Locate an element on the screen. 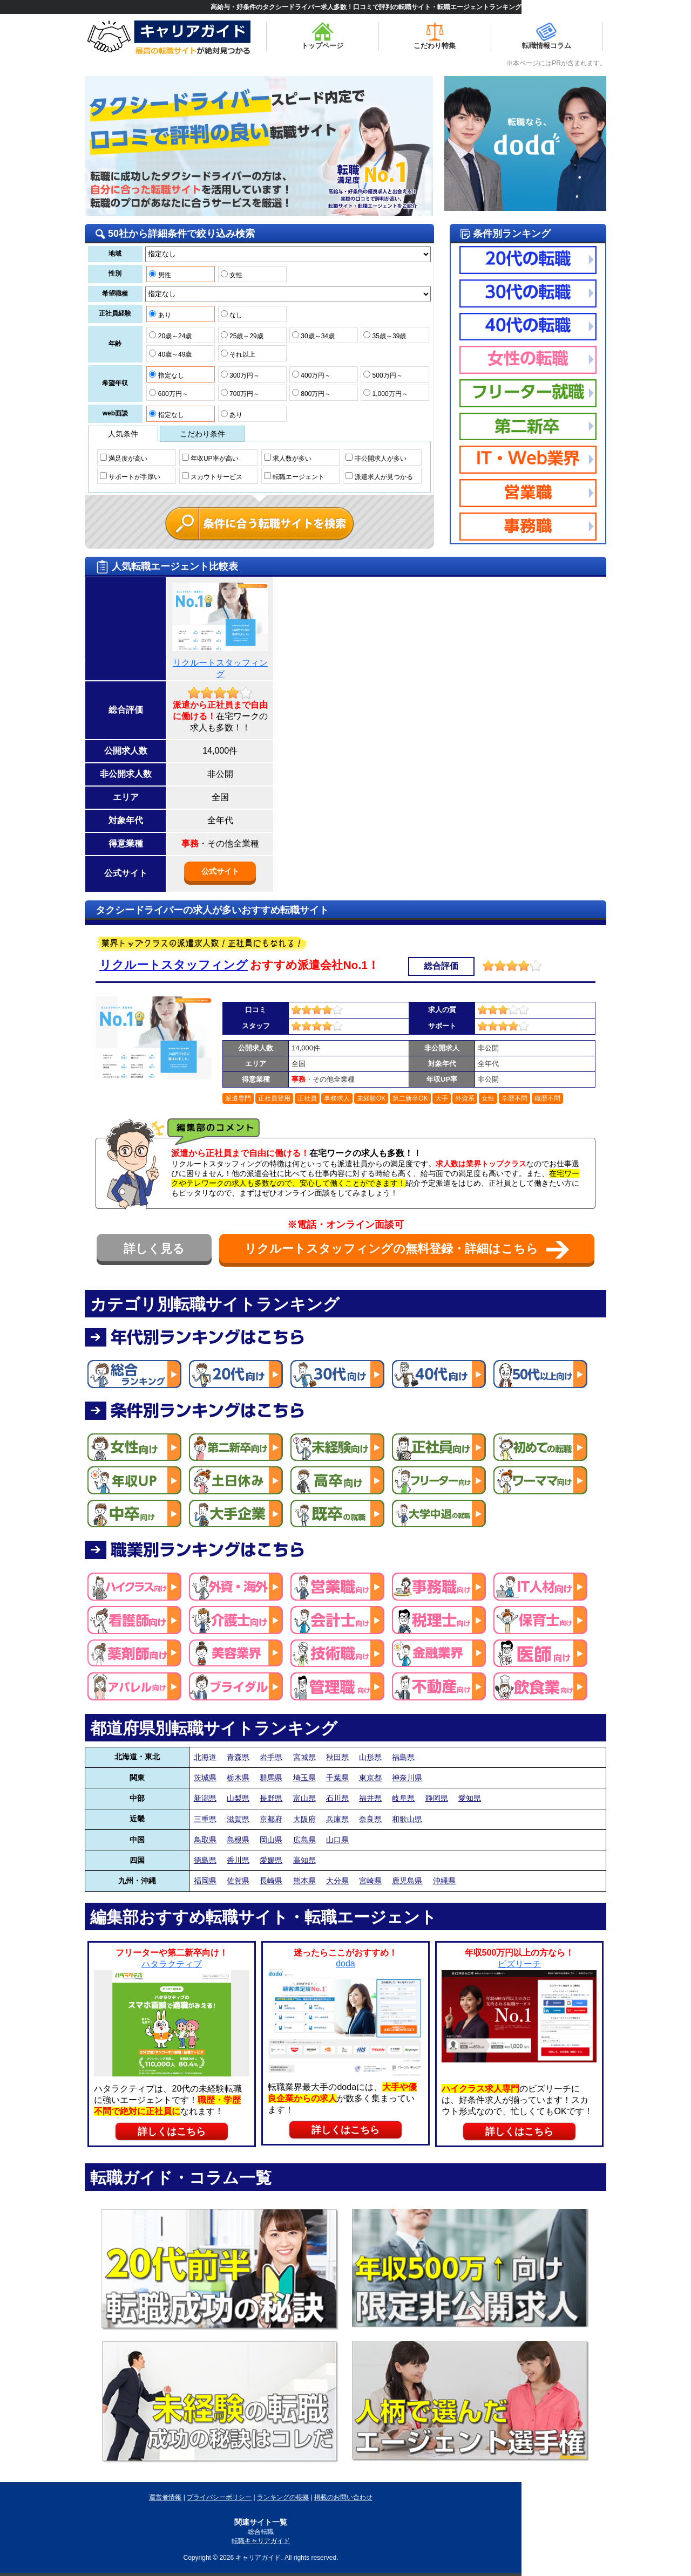 This screenshot has width=691, height=2576. 転職キャリアガイド is located at coordinates (261, 2541).